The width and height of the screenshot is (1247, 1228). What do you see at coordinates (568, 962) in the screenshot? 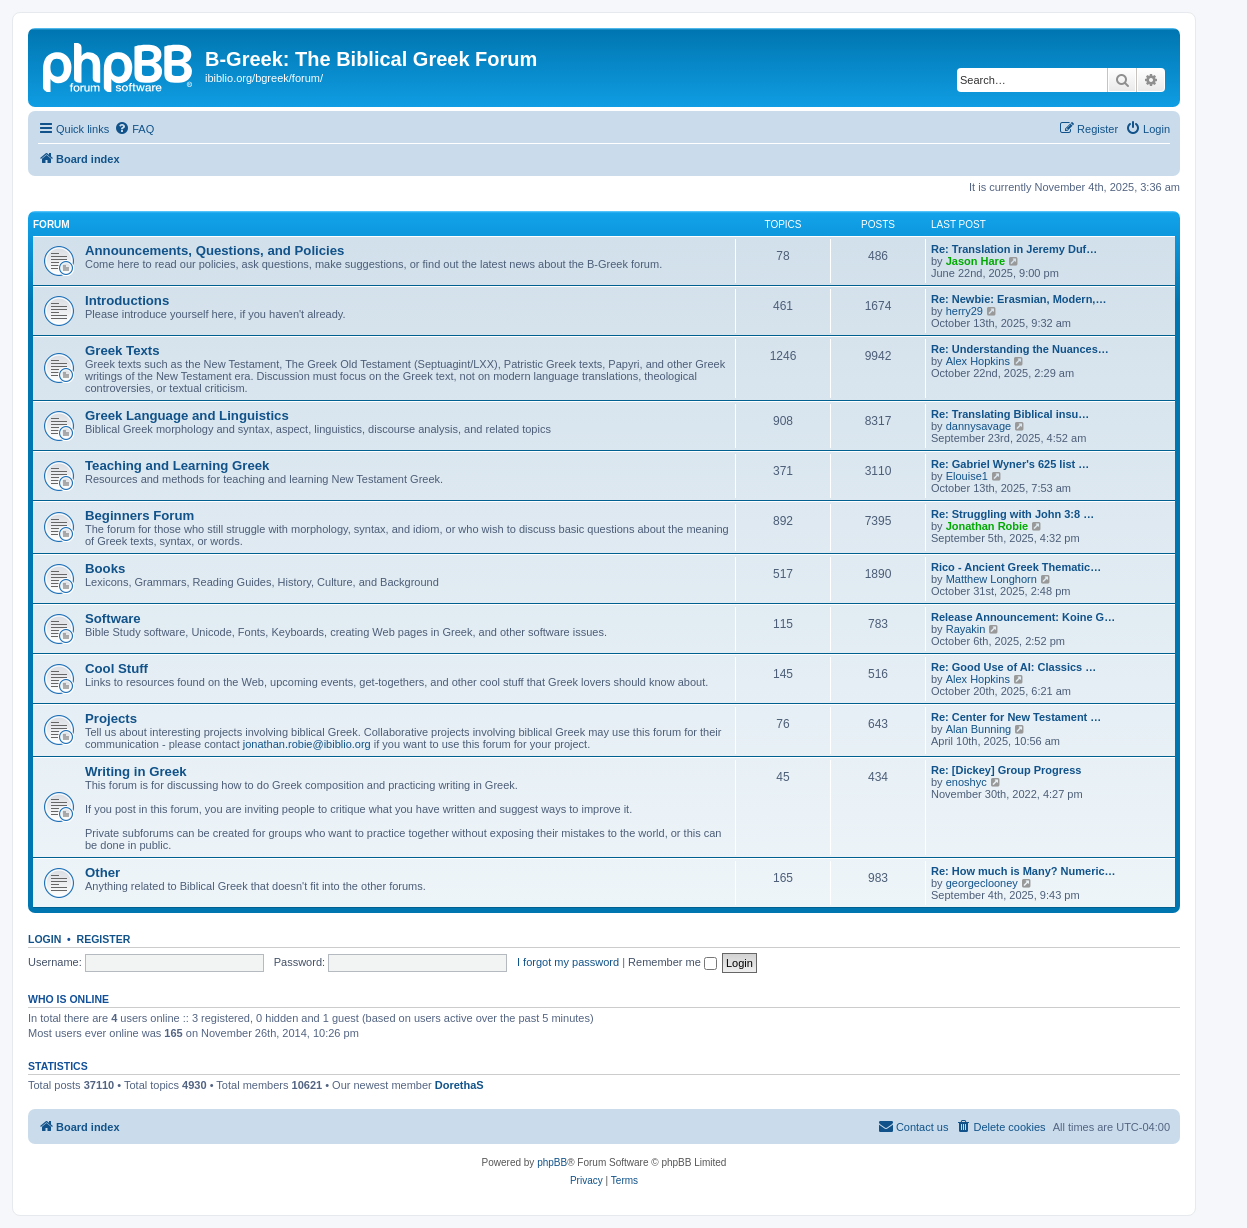
I see `I forgot my password` at bounding box center [568, 962].